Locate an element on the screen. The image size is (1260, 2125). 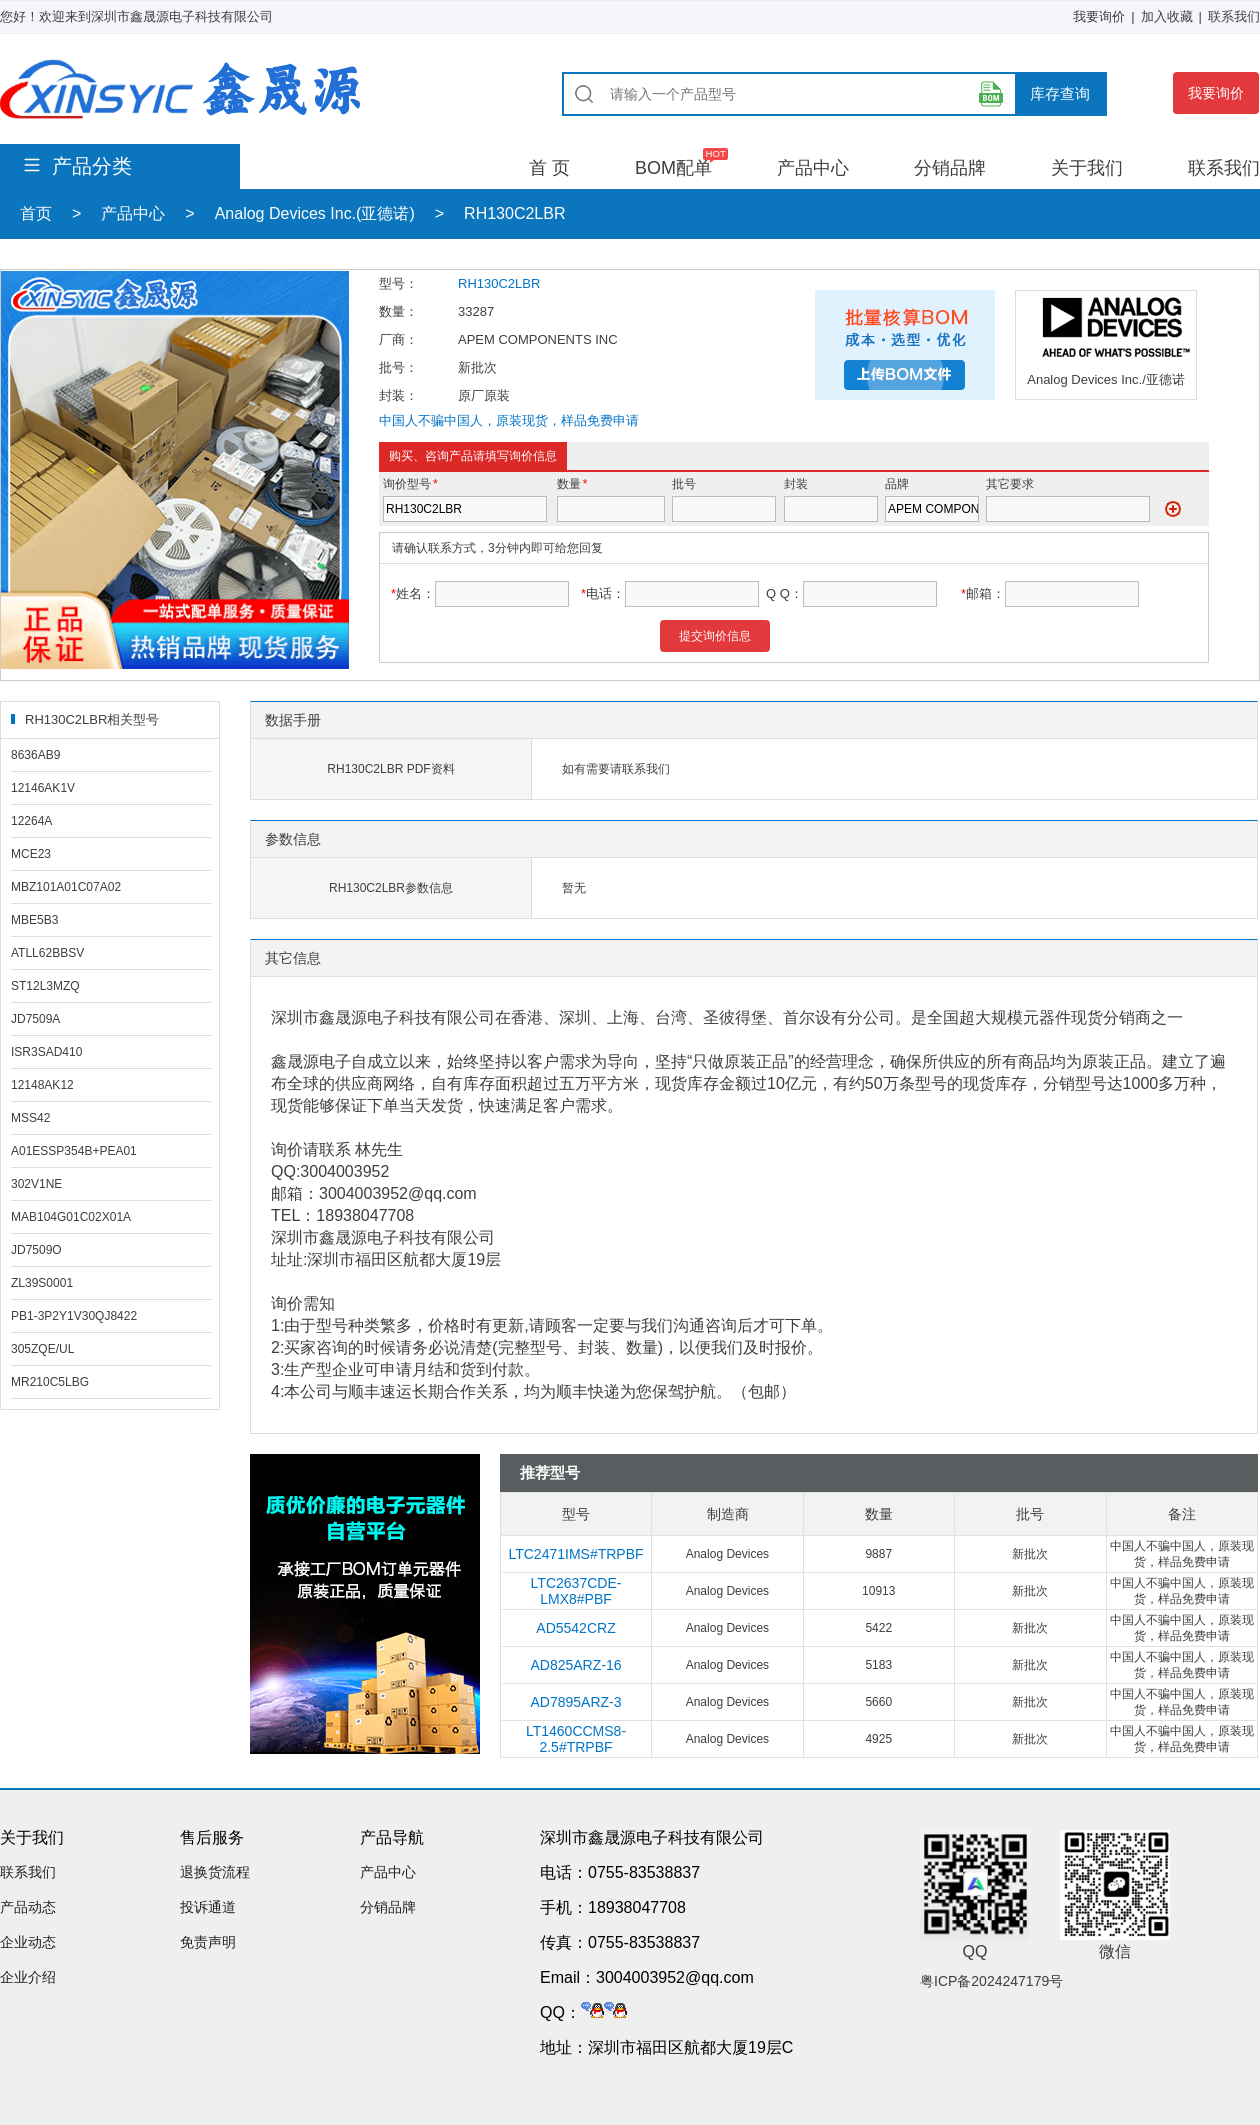
免责声明 is located at coordinates (208, 1942).